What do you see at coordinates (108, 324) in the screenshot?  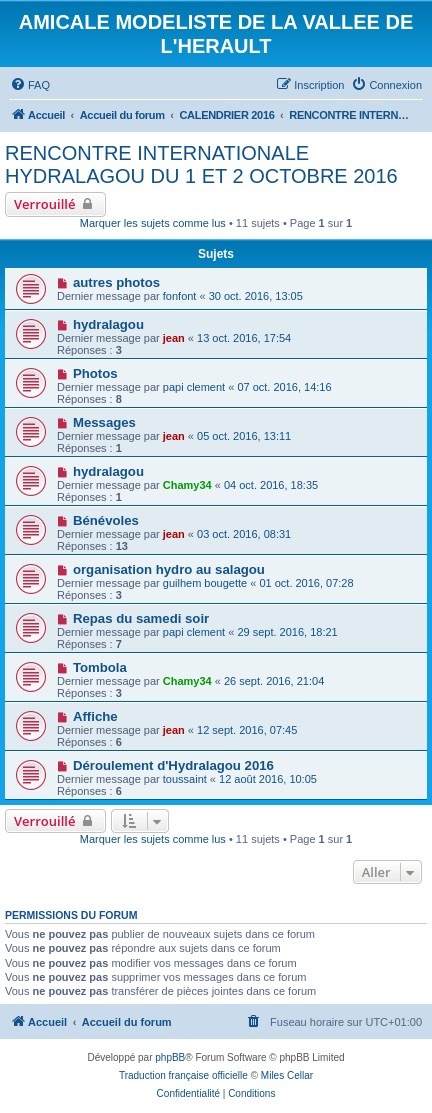 I see `hydralagou` at bounding box center [108, 324].